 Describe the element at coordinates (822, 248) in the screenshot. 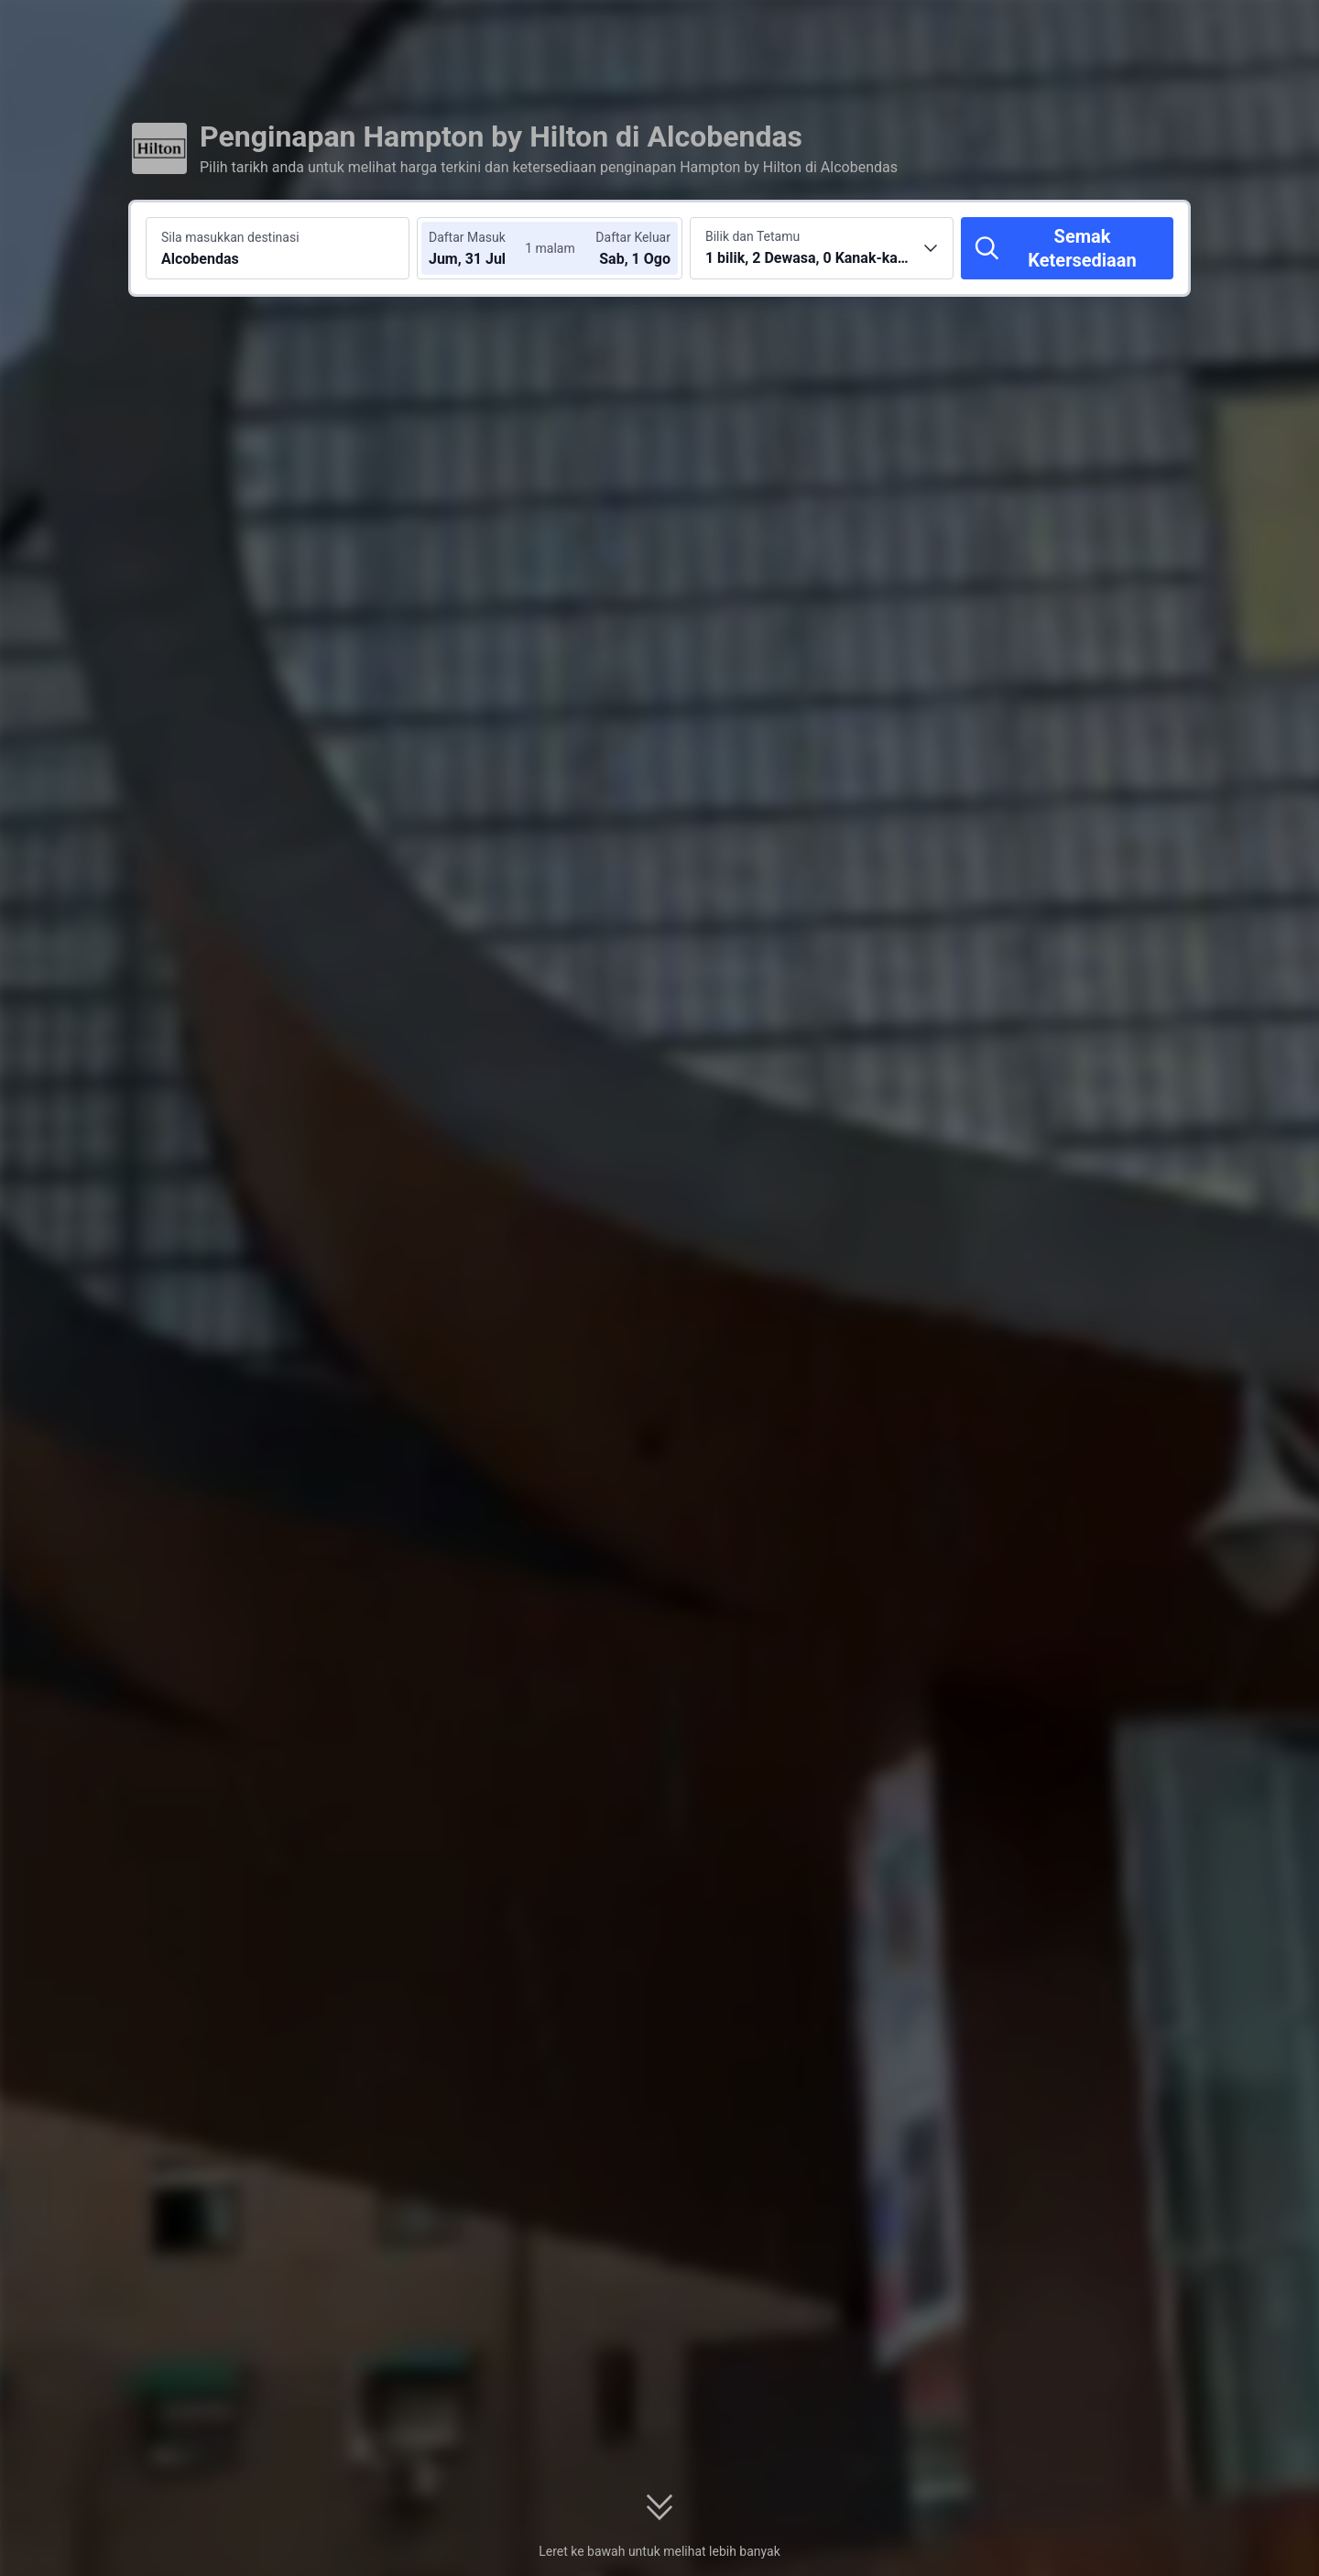

I see `[Pilih bilangan bilik dan tetamu 1 bilik, 2 Dewasa, 0 Kanak-kanak]` at that location.